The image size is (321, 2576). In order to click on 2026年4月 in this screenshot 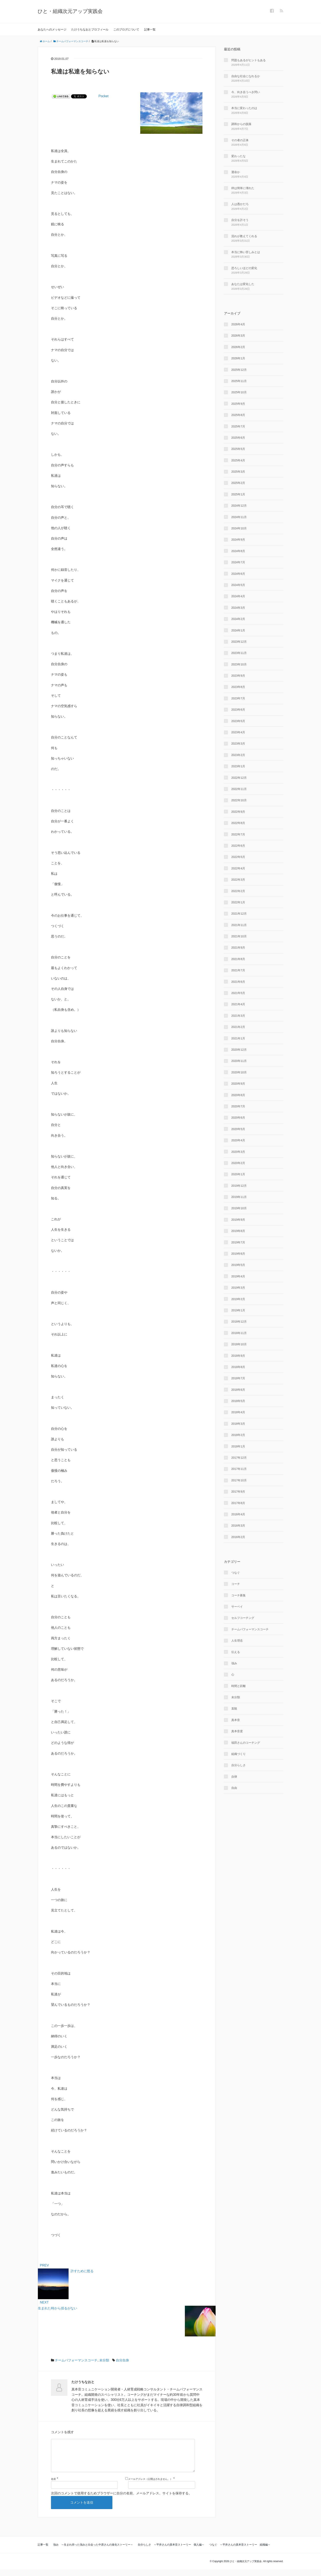, I will do `click(238, 324)`.